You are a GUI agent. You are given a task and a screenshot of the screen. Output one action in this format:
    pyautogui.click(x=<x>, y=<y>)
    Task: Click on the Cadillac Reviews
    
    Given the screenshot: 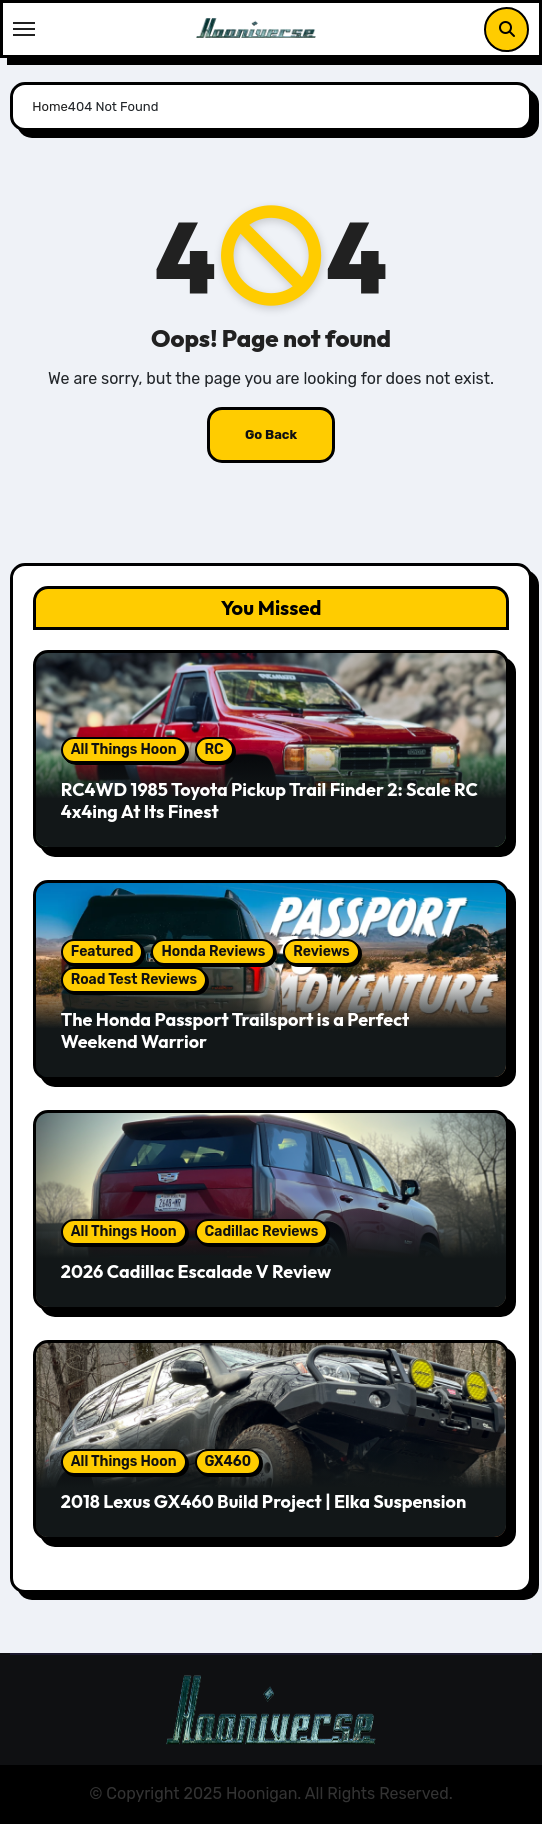 What is the action you would take?
    pyautogui.click(x=262, y=1231)
    